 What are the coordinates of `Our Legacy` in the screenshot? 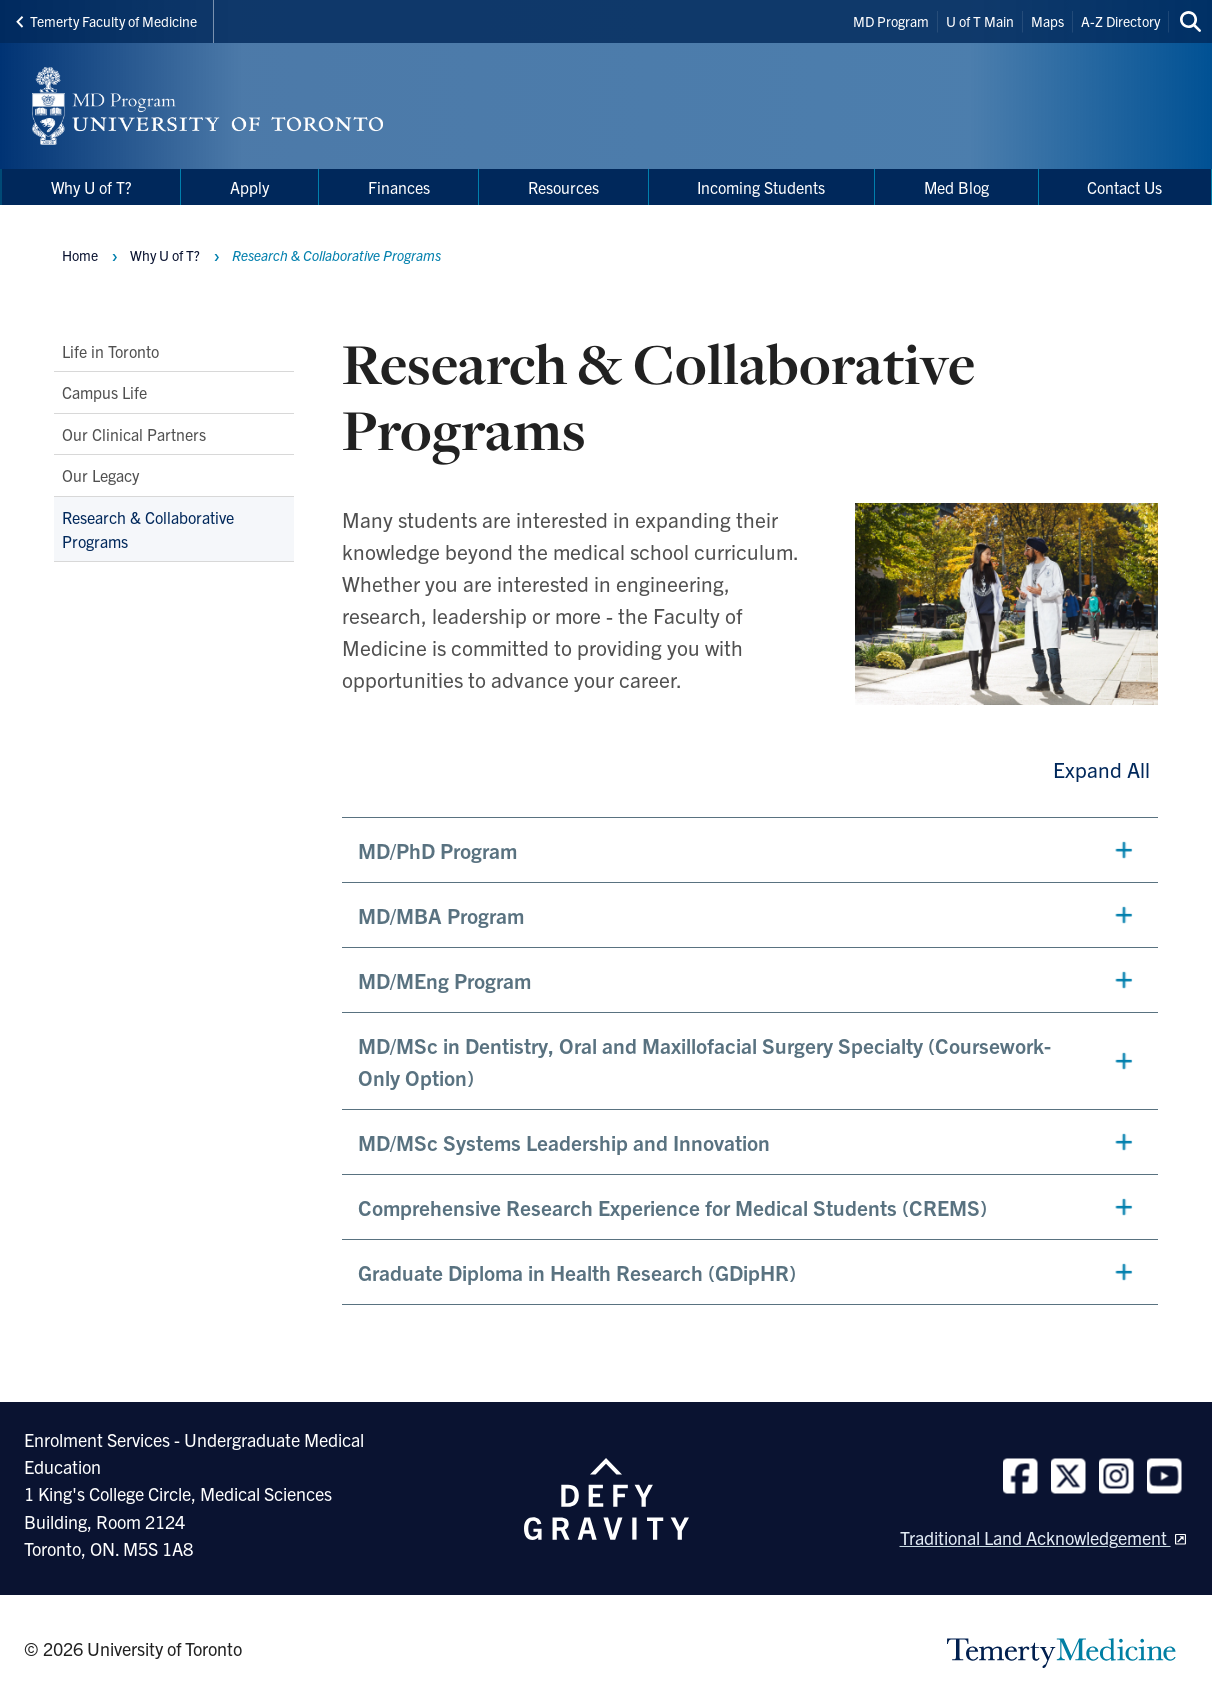 It's located at (100, 475).